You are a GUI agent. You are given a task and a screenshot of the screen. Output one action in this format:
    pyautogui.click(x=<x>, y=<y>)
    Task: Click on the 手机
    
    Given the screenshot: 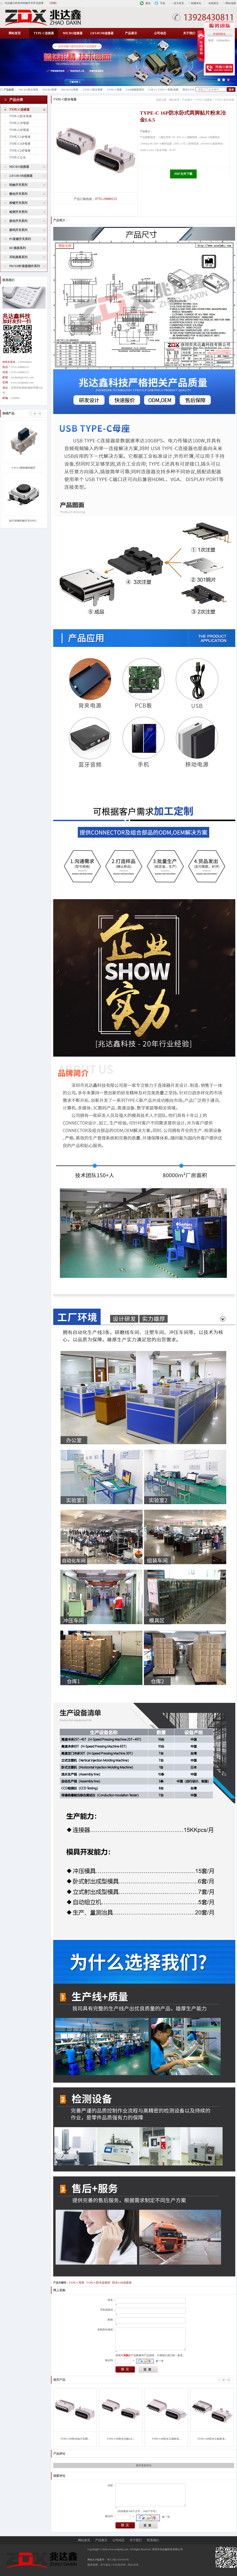 What is the action you would take?
    pyautogui.click(x=162, y=3)
    